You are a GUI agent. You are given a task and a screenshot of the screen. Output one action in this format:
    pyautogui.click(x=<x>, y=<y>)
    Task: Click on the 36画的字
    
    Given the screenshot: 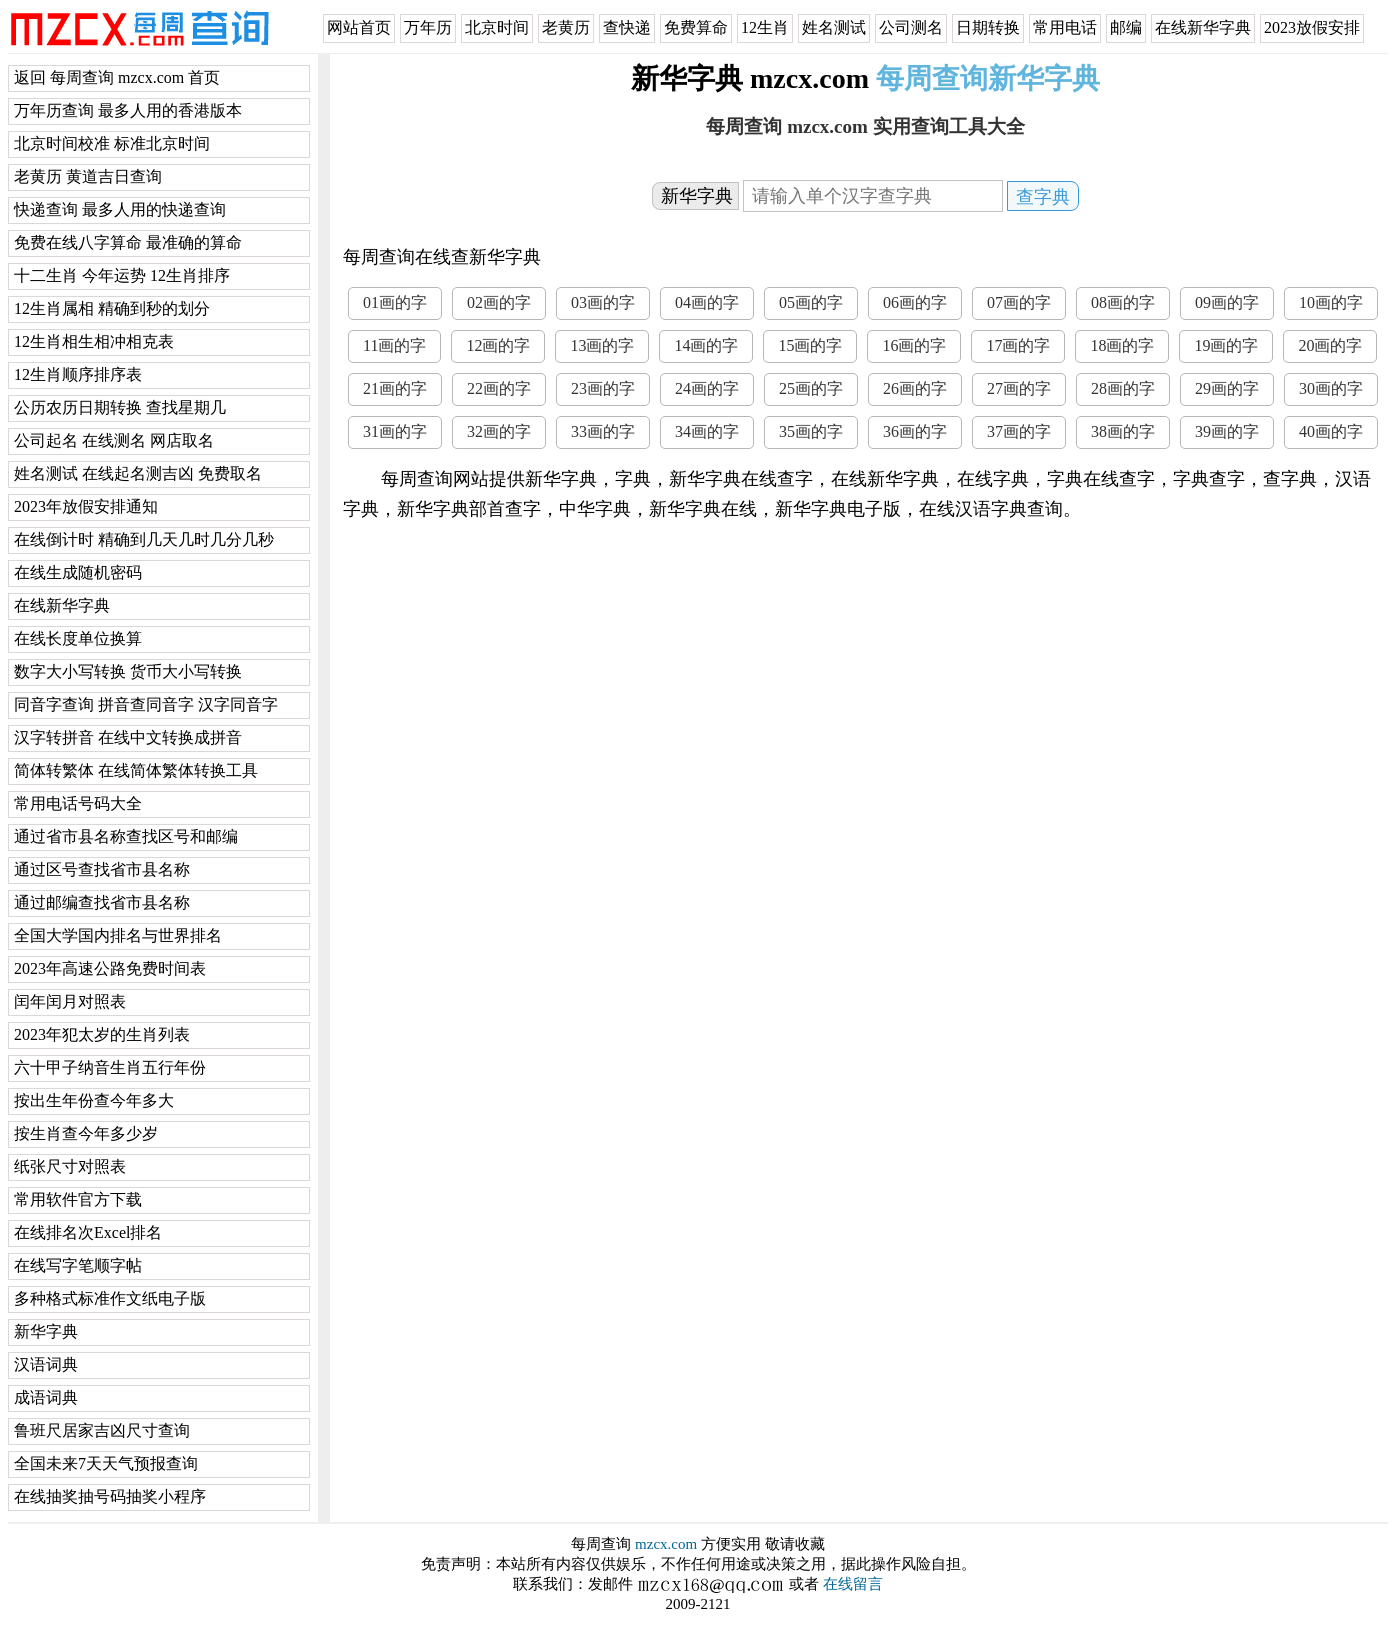 What is the action you would take?
    pyautogui.click(x=915, y=431)
    